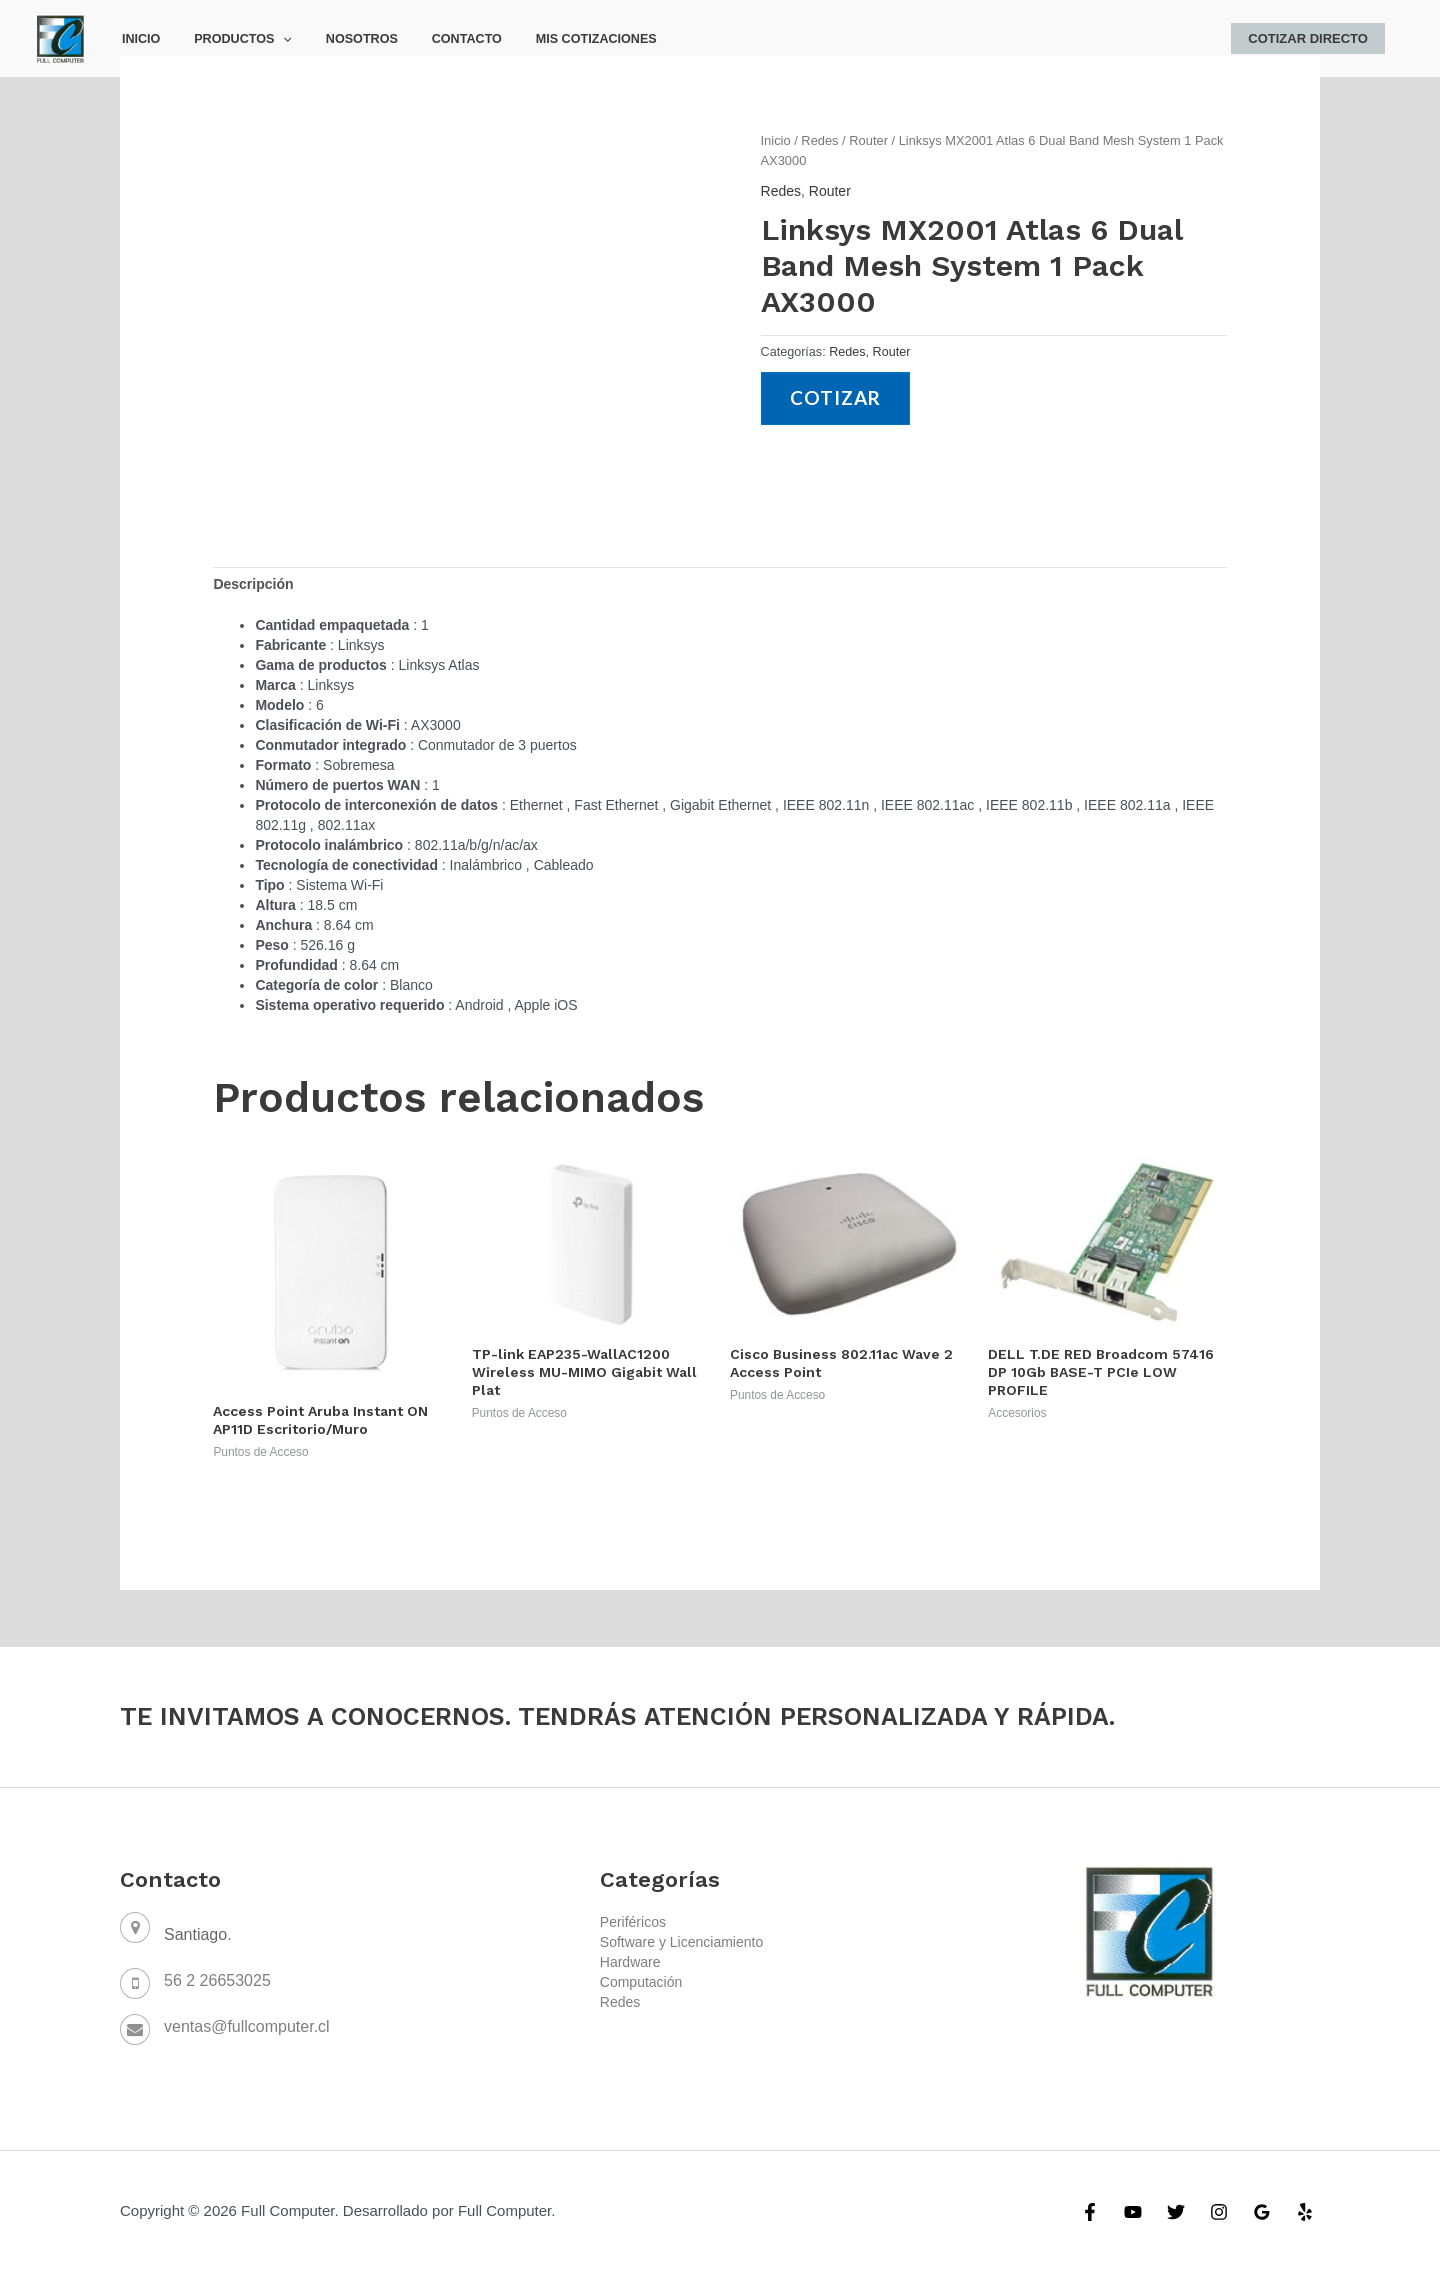  Describe the element at coordinates (625, 1716) in the screenshot. I see `TE INVITAMOS A CONOCERNOS. TENDRÁS ATENCIÓN PERSONALIZADA Y RÁPIDA.` at that location.